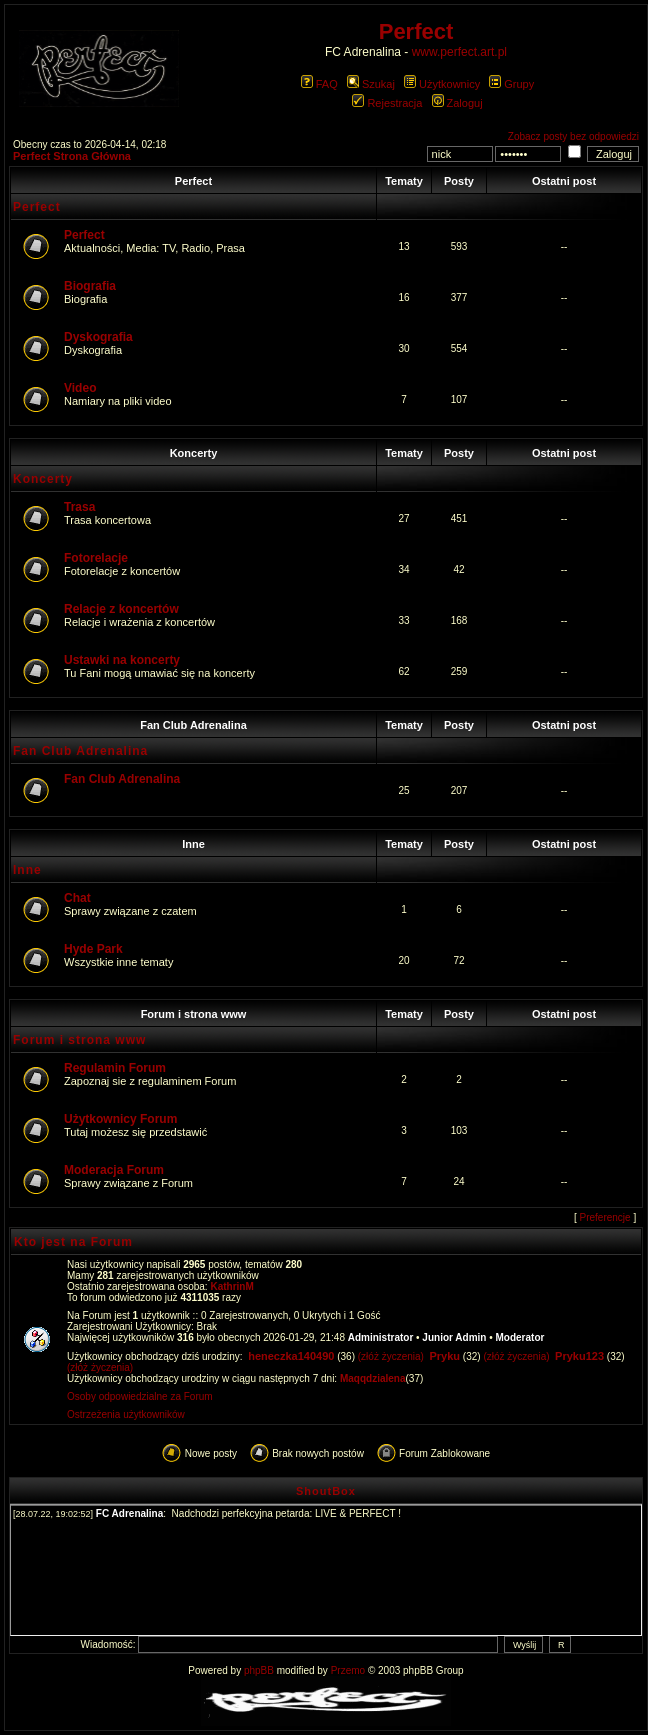 The width and height of the screenshot is (648, 1735). I want to click on Trasa, so click(79, 507).